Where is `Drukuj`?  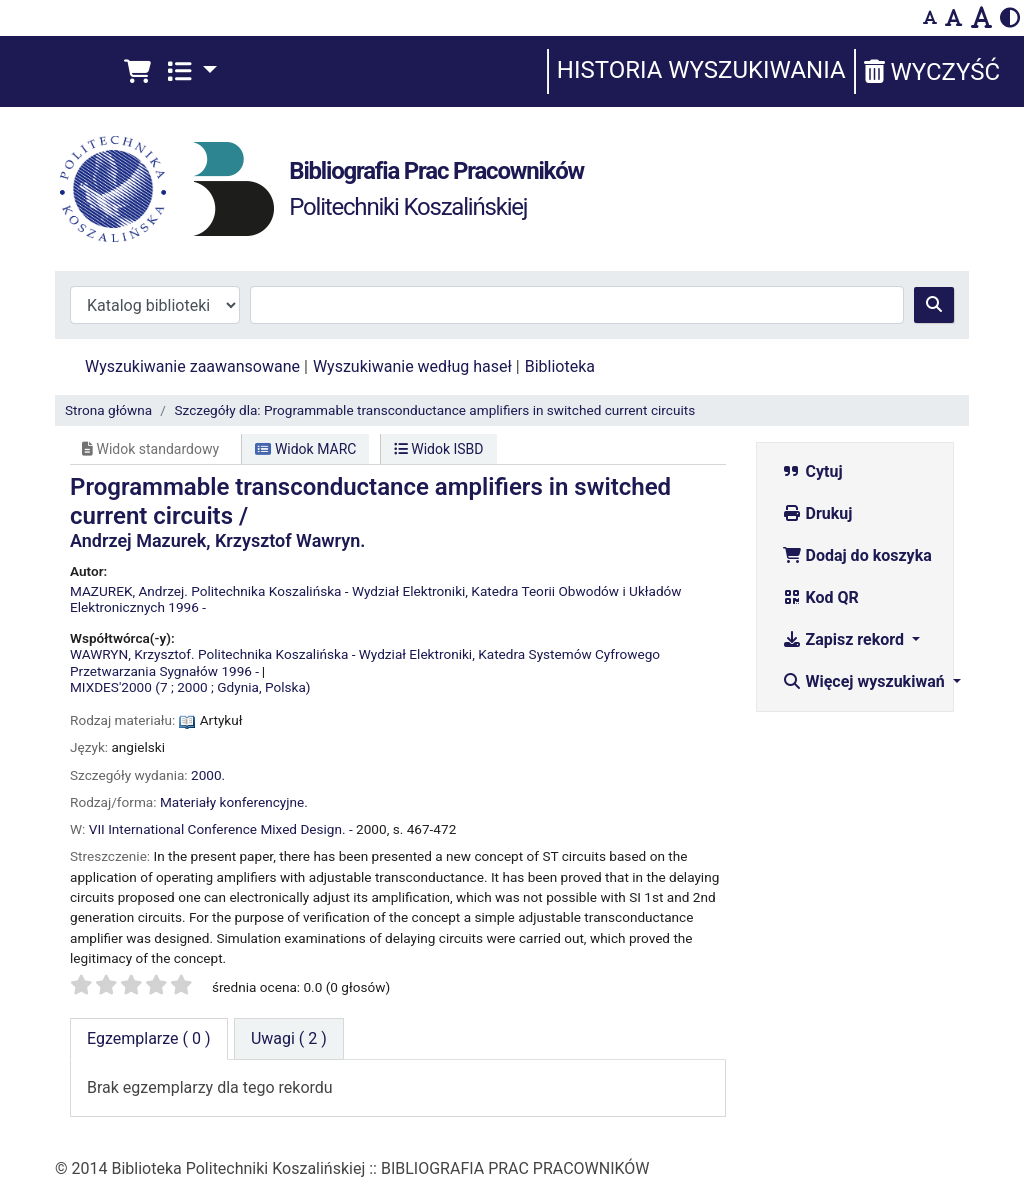 Drukuj is located at coordinates (817, 513).